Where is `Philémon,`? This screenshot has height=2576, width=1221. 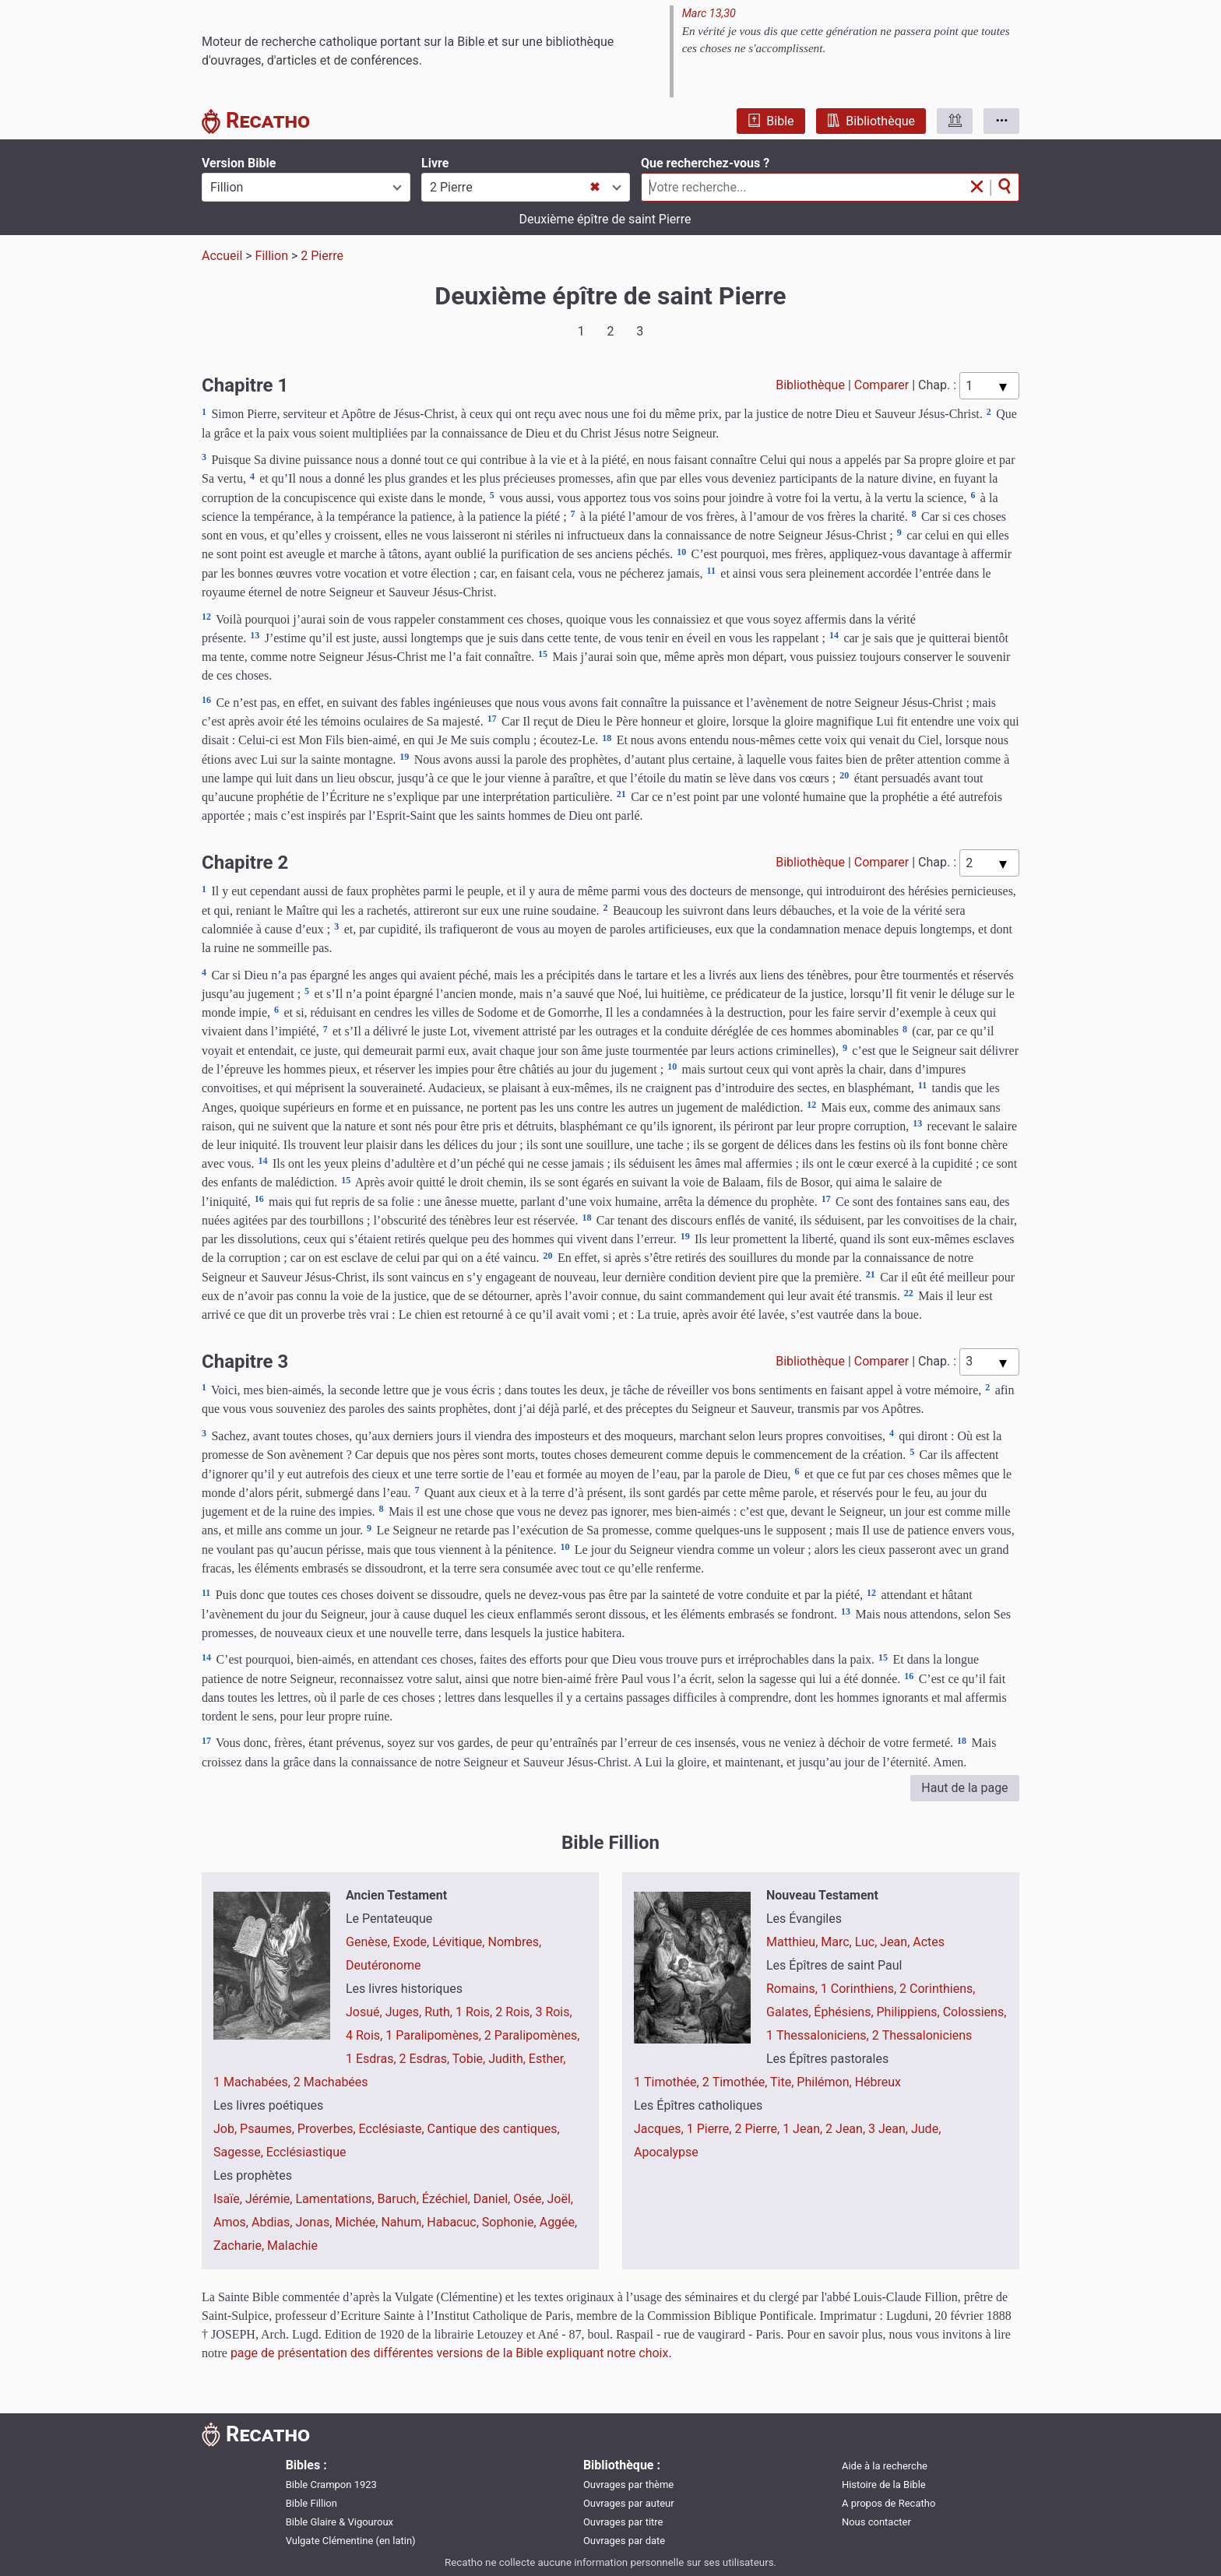 Philémon, is located at coordinates (825, 2082).